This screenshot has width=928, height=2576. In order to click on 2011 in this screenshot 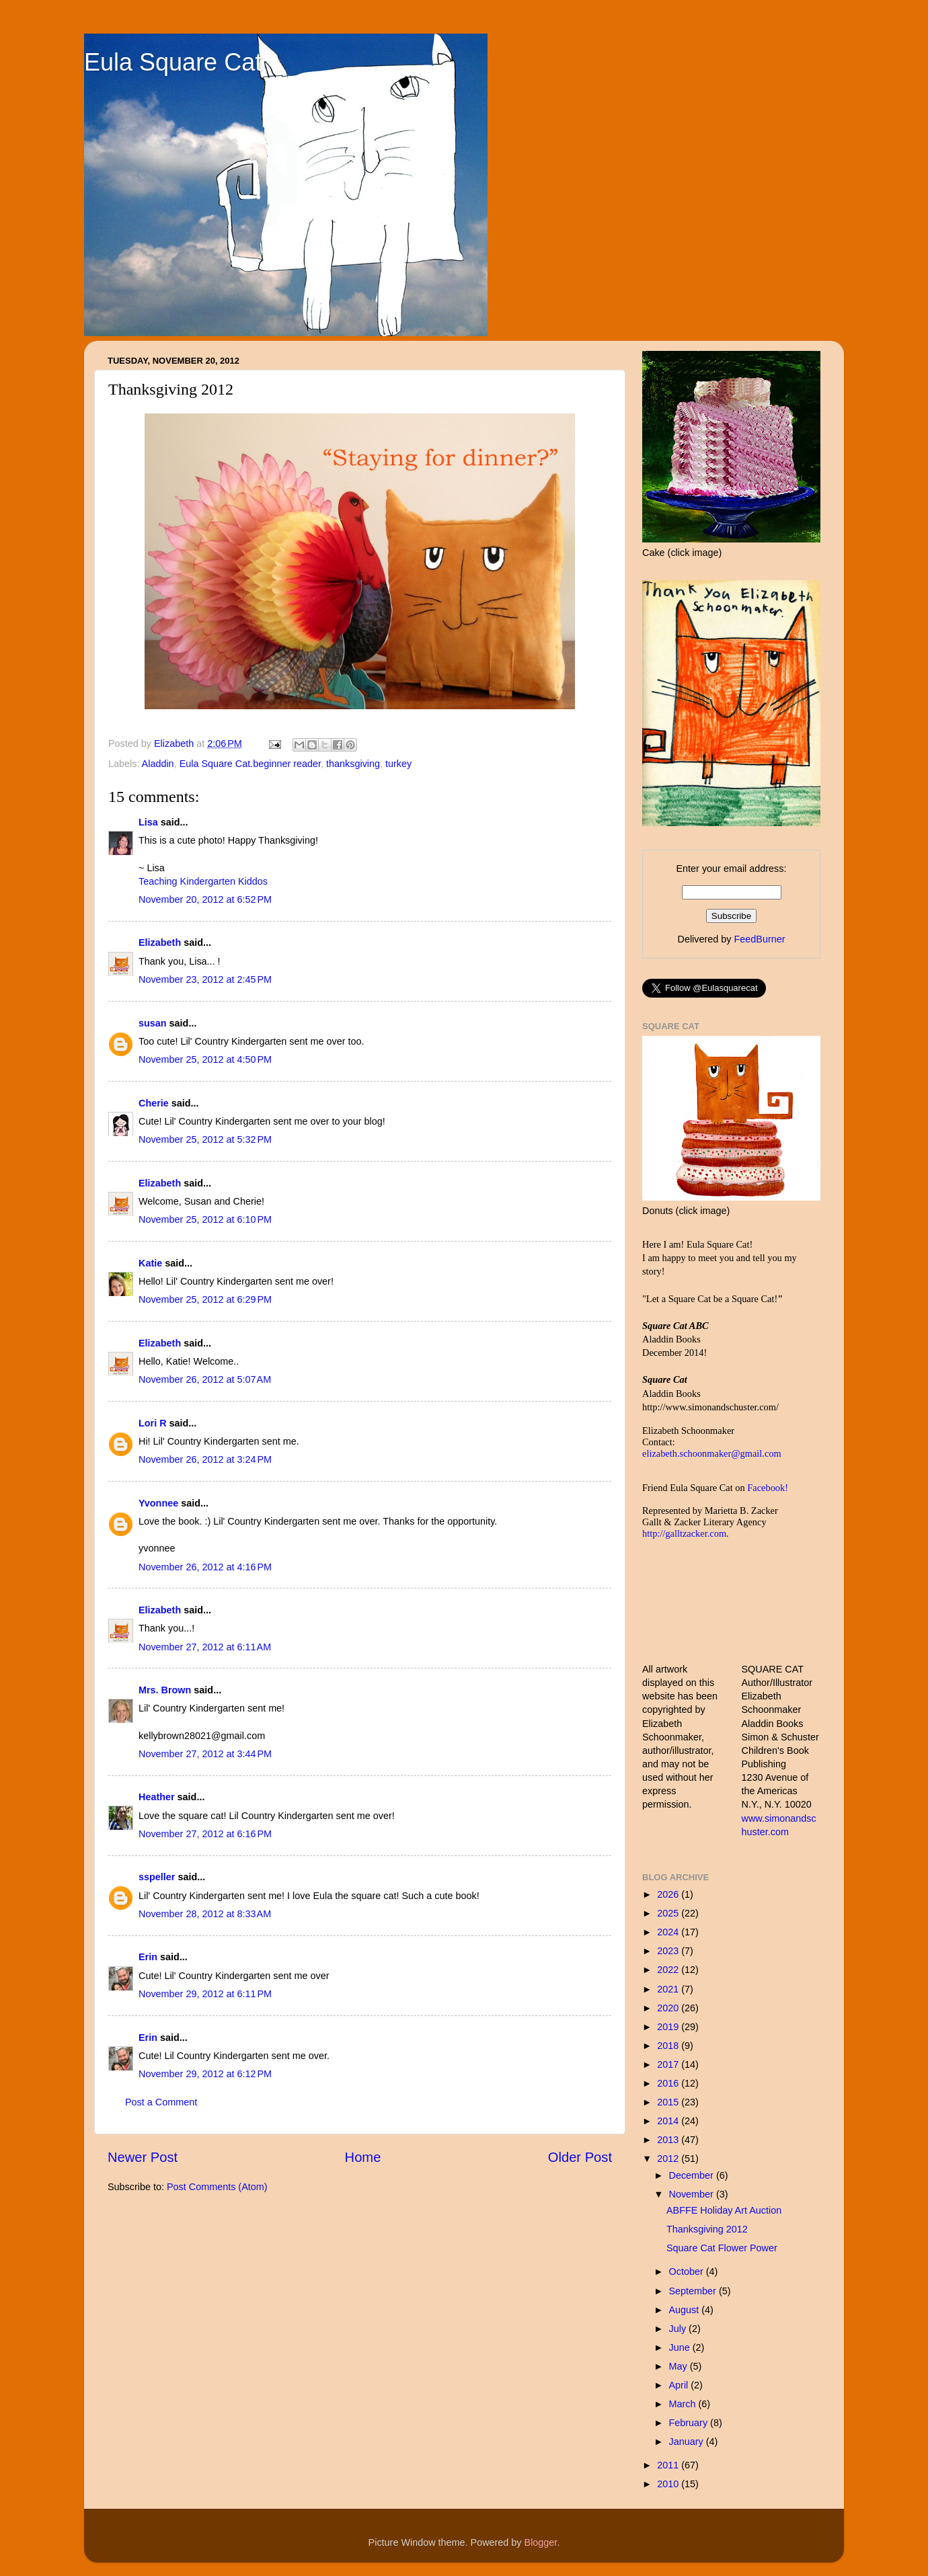, I will do `click(669, 2465)`.